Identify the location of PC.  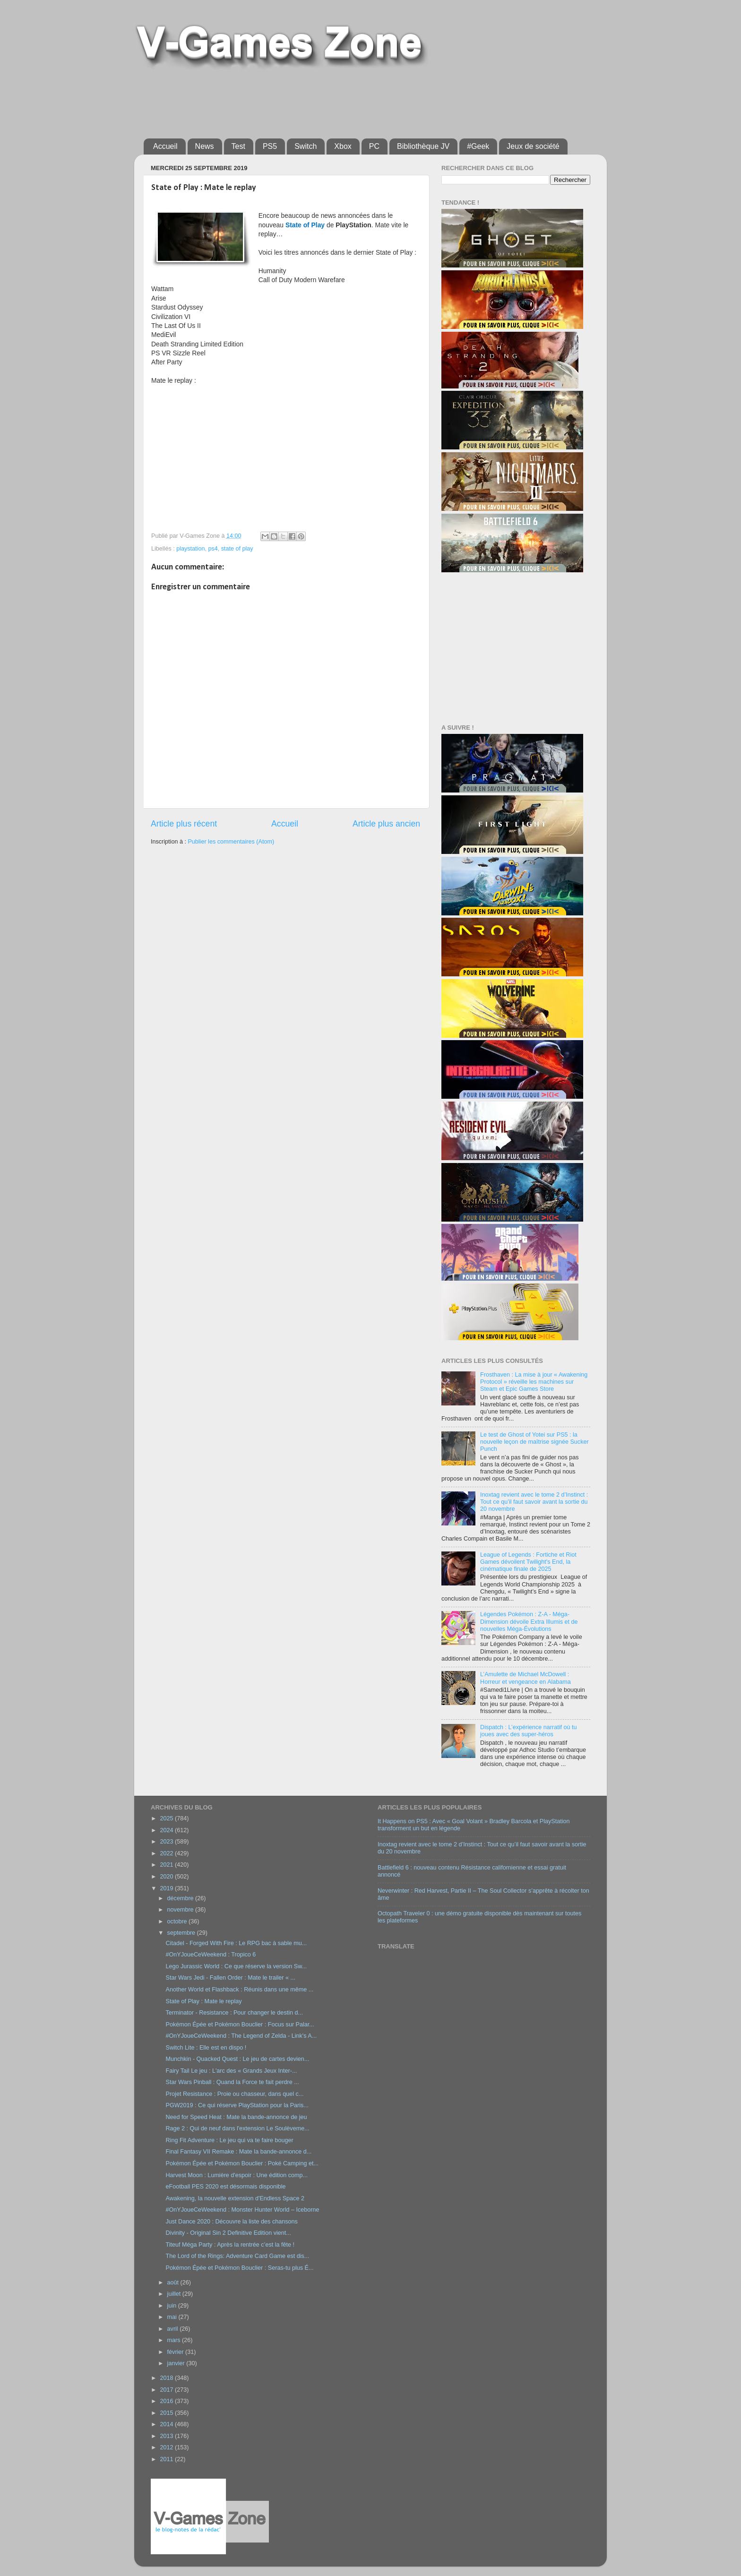
(374, 146).